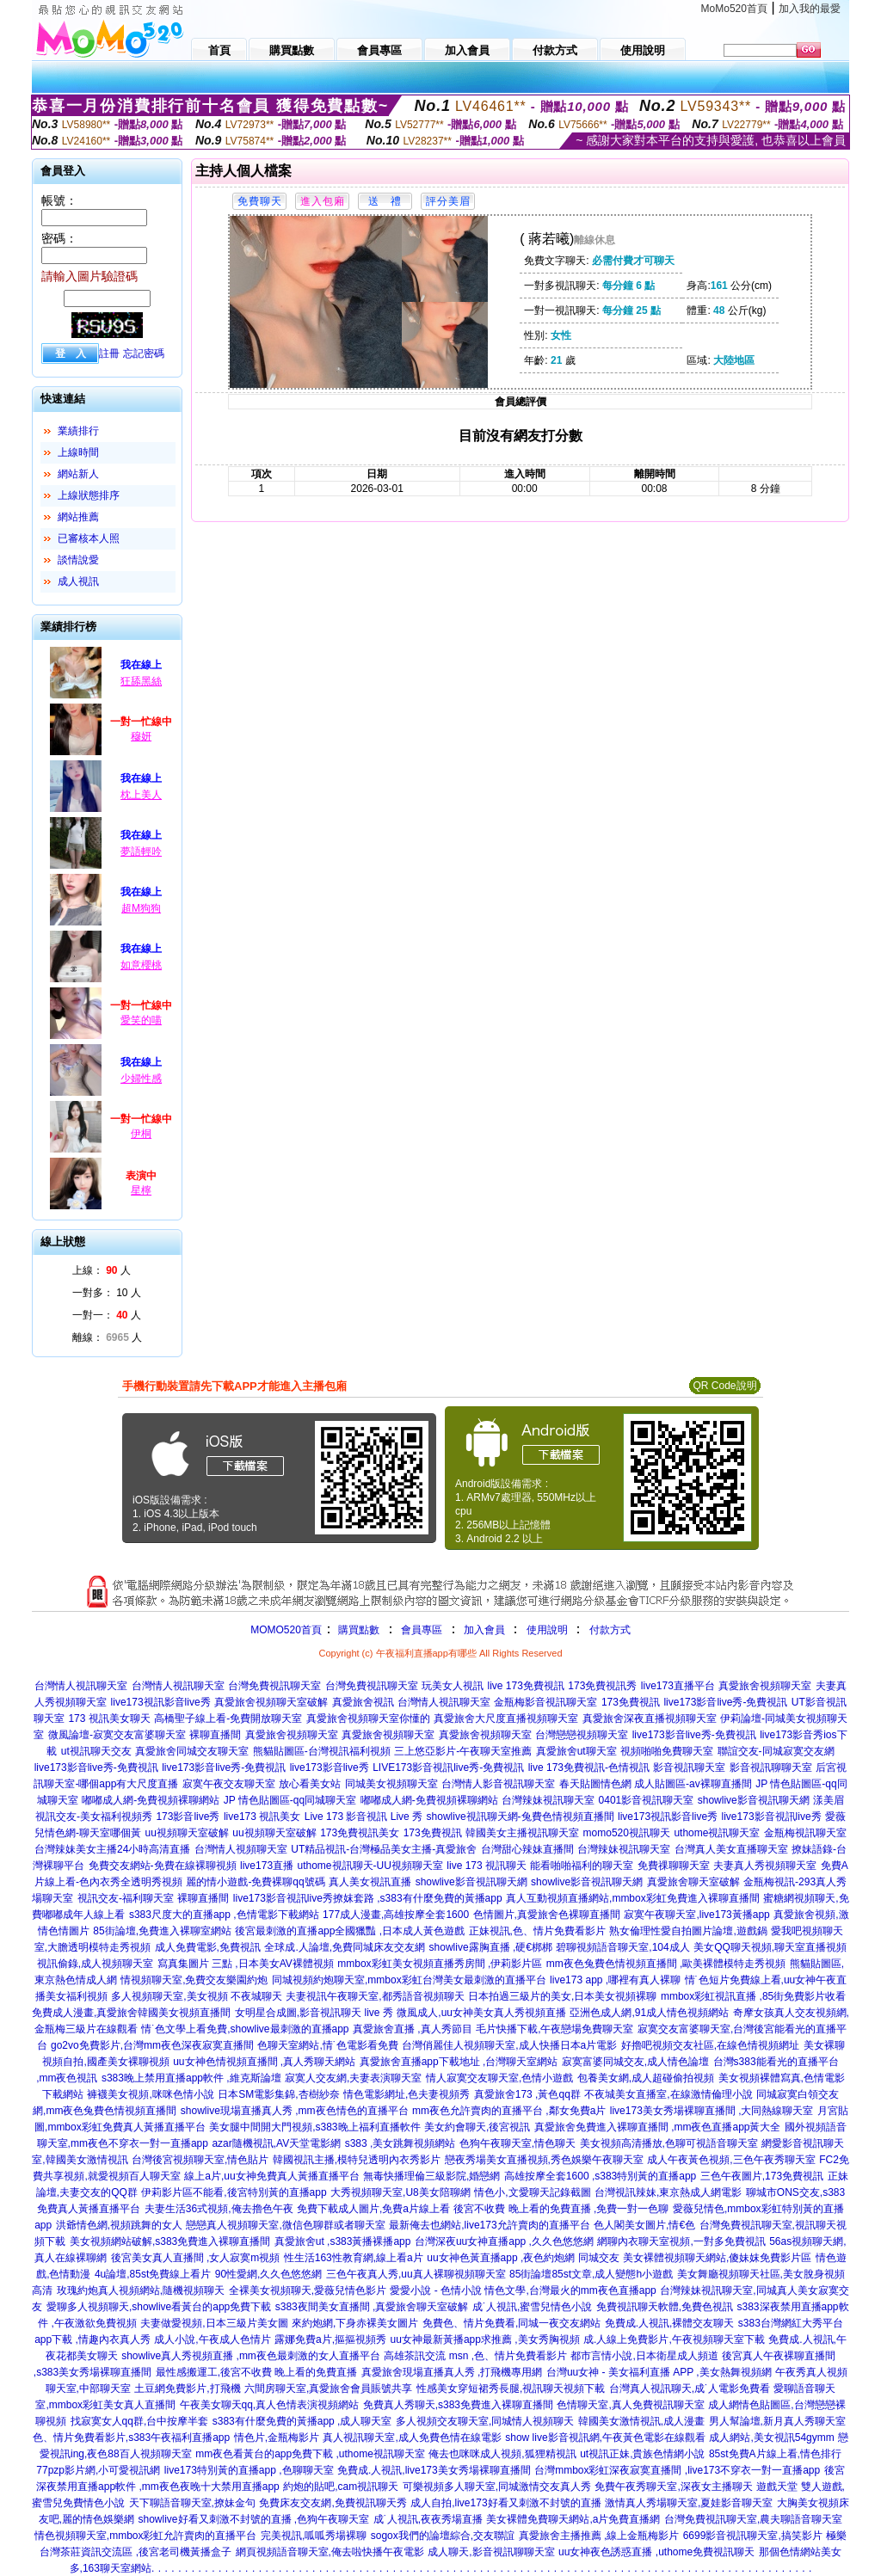 Image resolution: width=881 pixels, height=2576 pixels. Describe the element at coordinates (554, 2029) in the screenshot. I see `毛片快播下載,午夜戀場免費聊天室` at that location.